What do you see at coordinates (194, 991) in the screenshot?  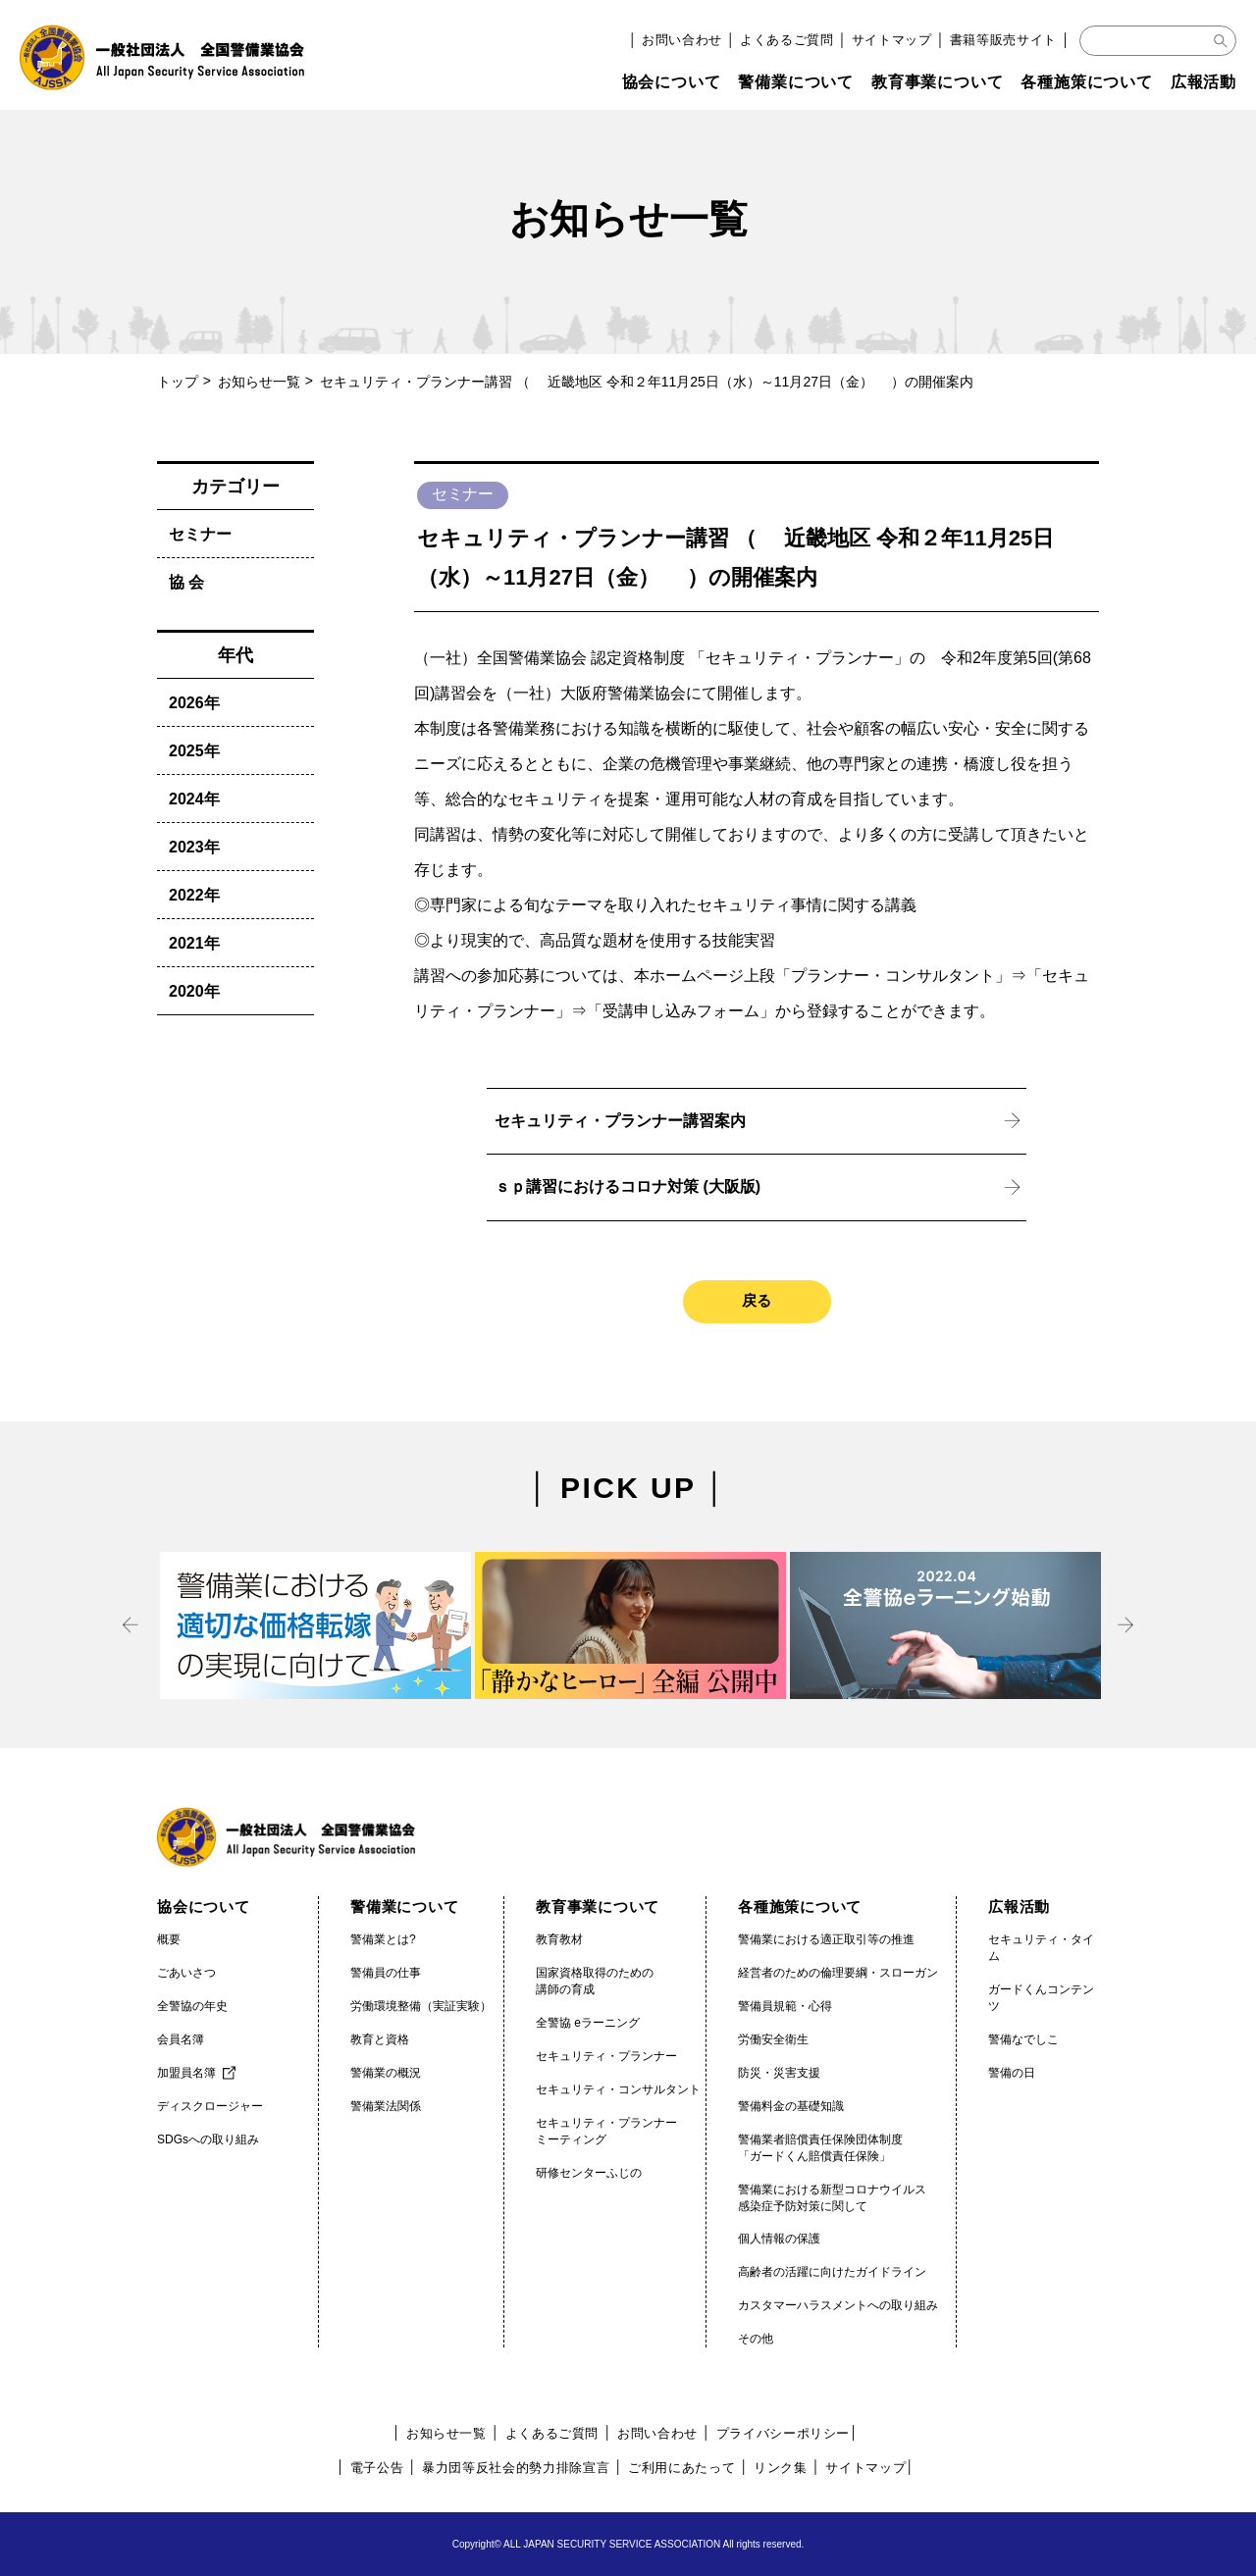 I see `2020年` at bounding box center [194, 991].